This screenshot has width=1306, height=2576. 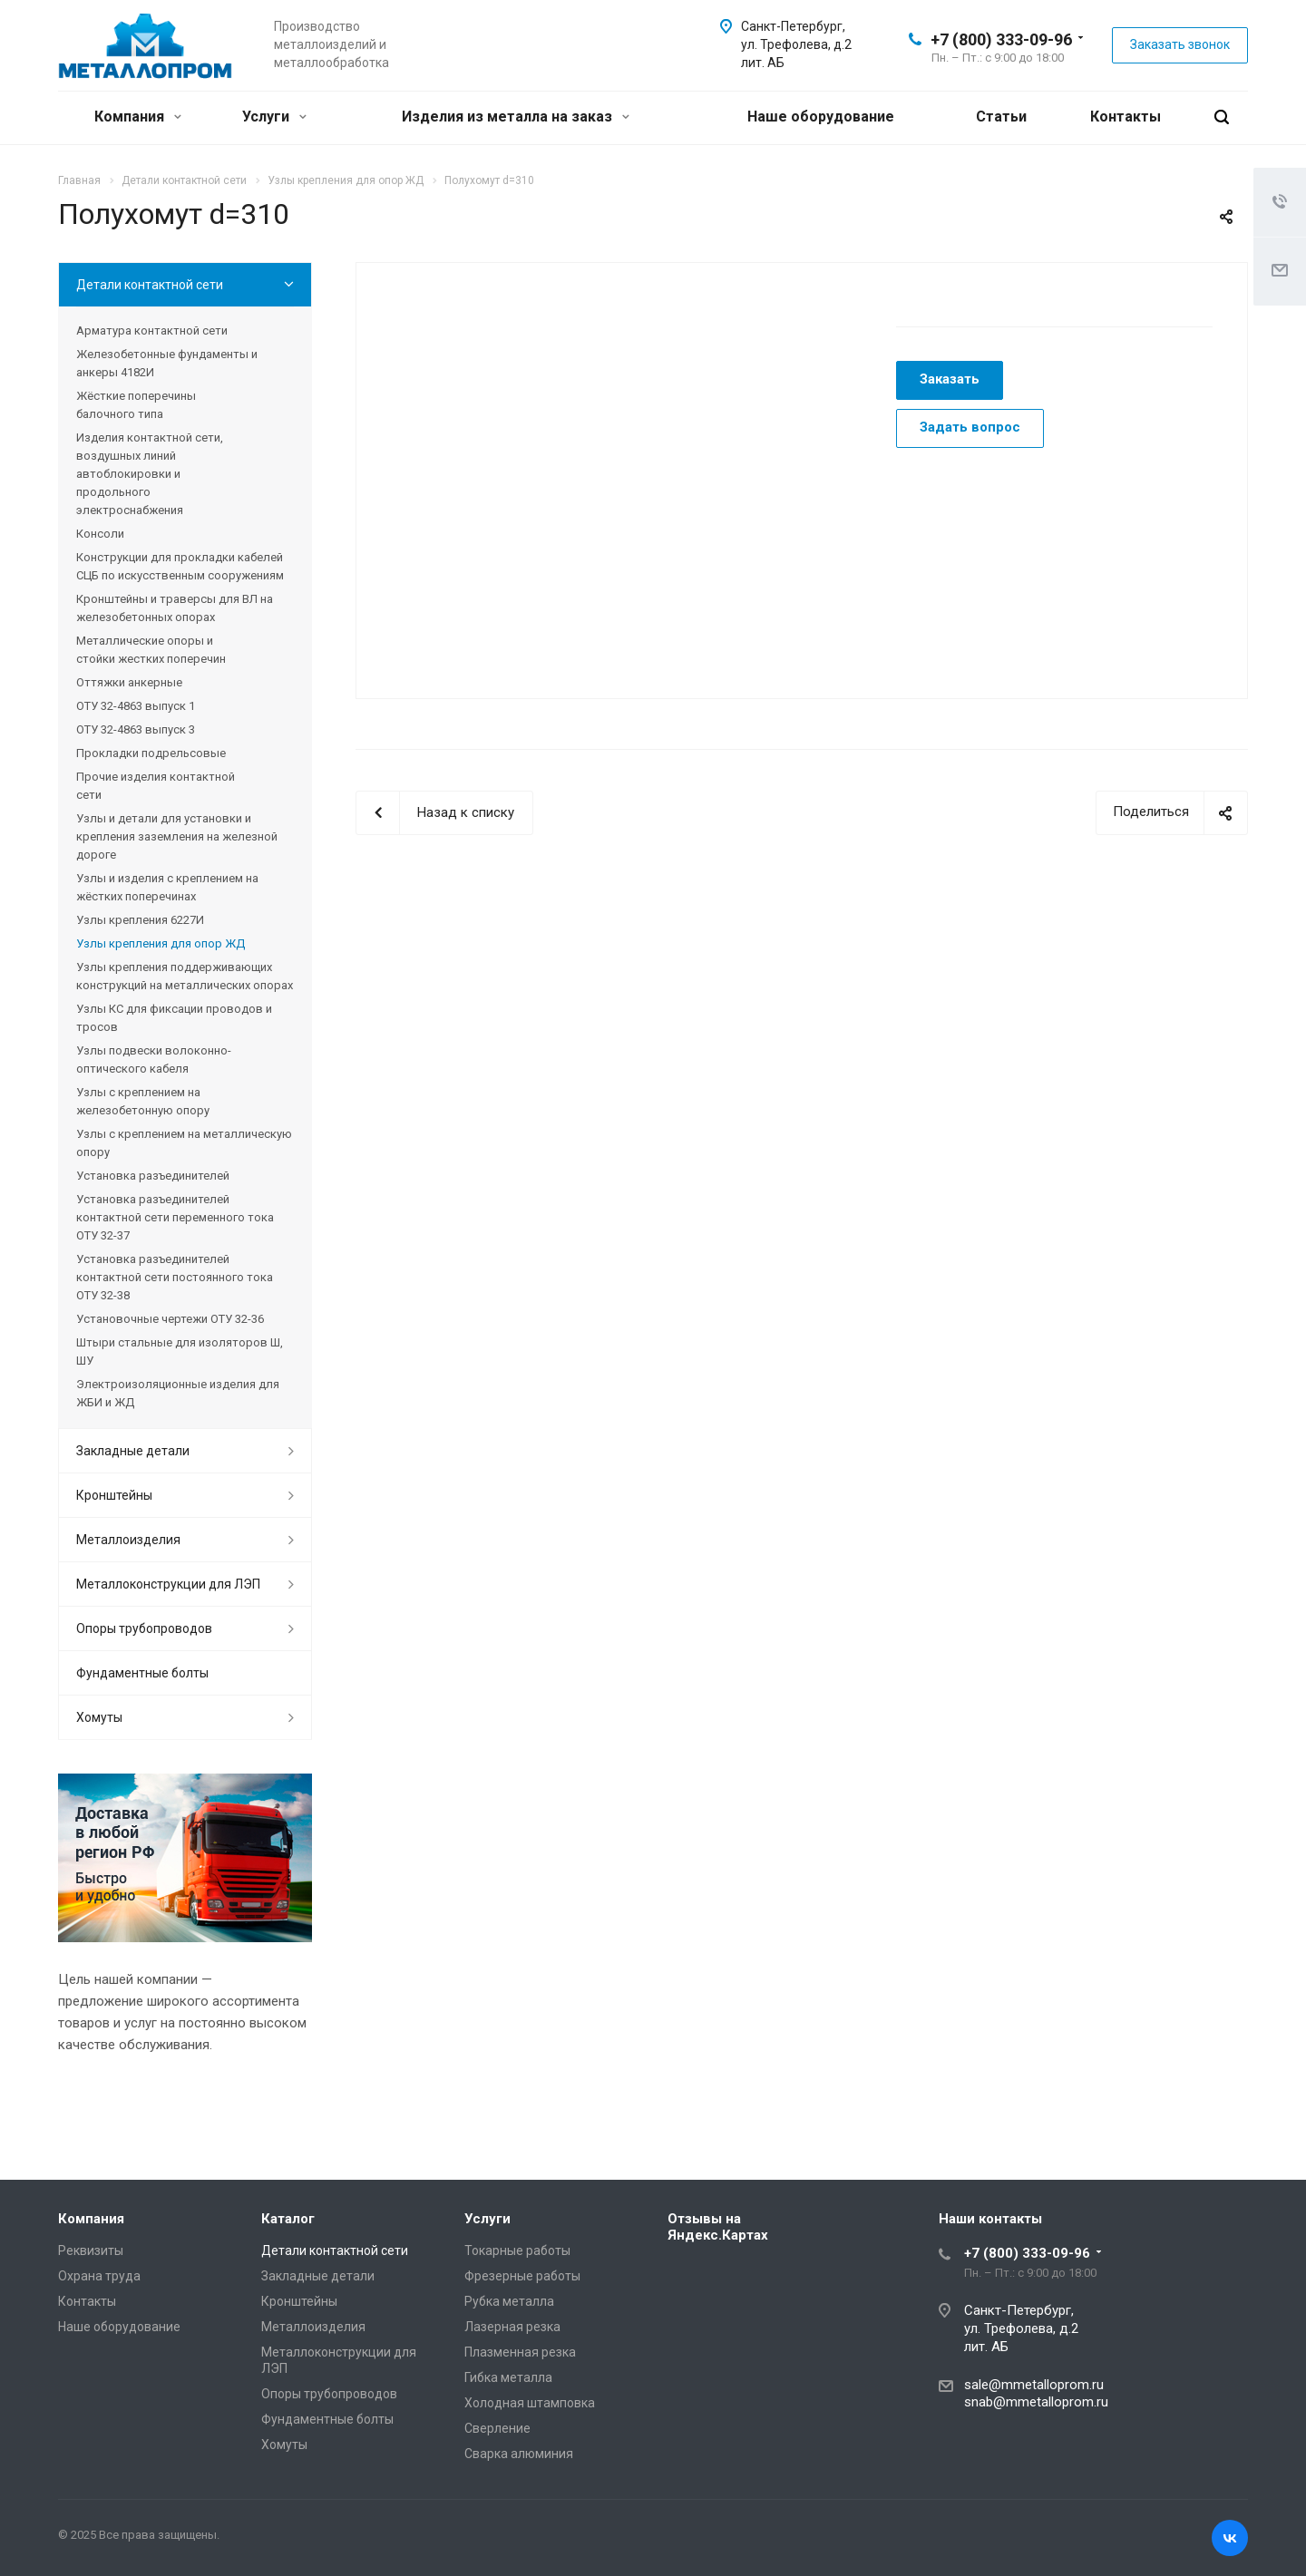 I want to click on Узлы подвески волоконно-оптического кабеля, so click(x=153, y=1059).